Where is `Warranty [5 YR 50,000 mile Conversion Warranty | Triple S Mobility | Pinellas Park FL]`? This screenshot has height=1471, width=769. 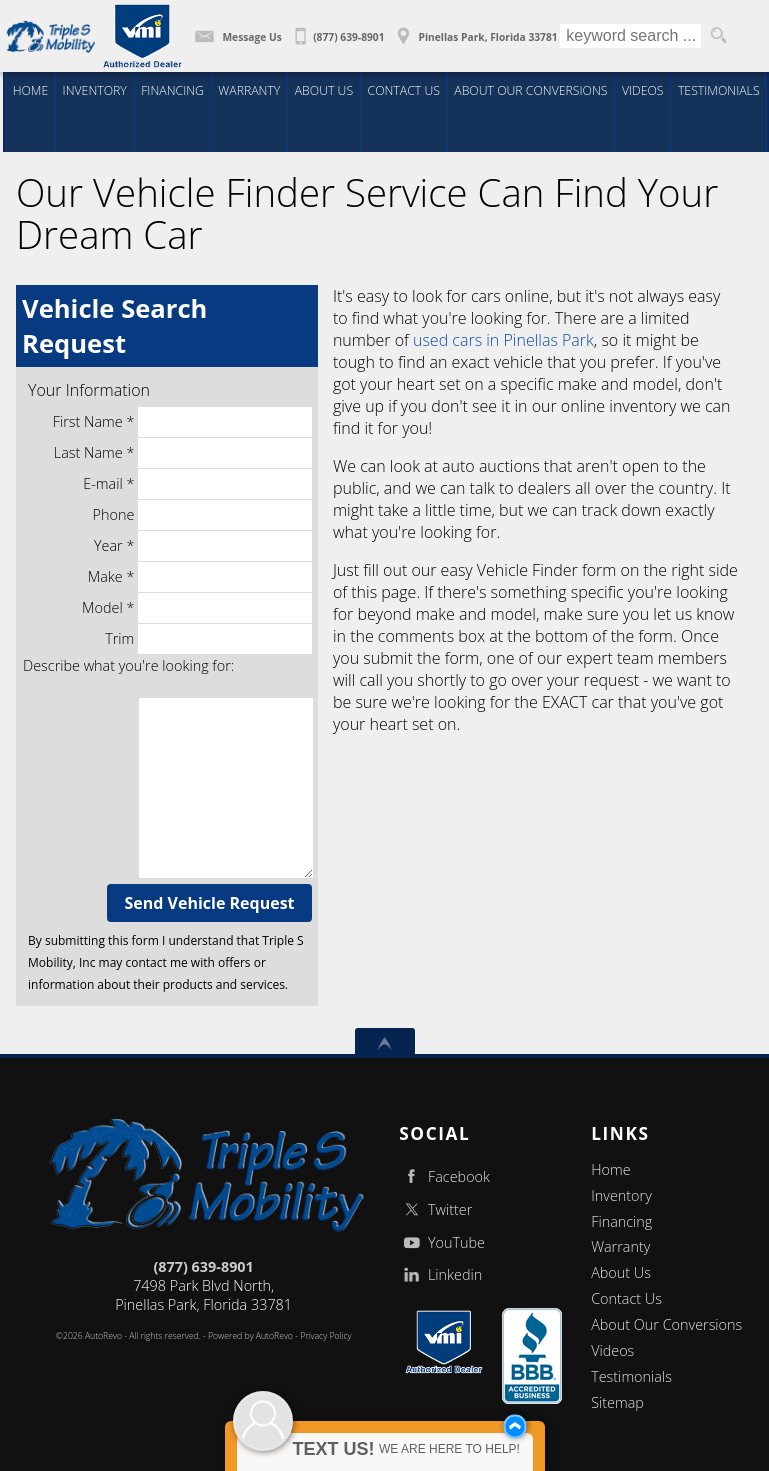
Warranty [5 YR 50,000 mile Conversion Warranty | Triple S Mobility | Pinellas Park FL] is located at coordinates (248, 89).